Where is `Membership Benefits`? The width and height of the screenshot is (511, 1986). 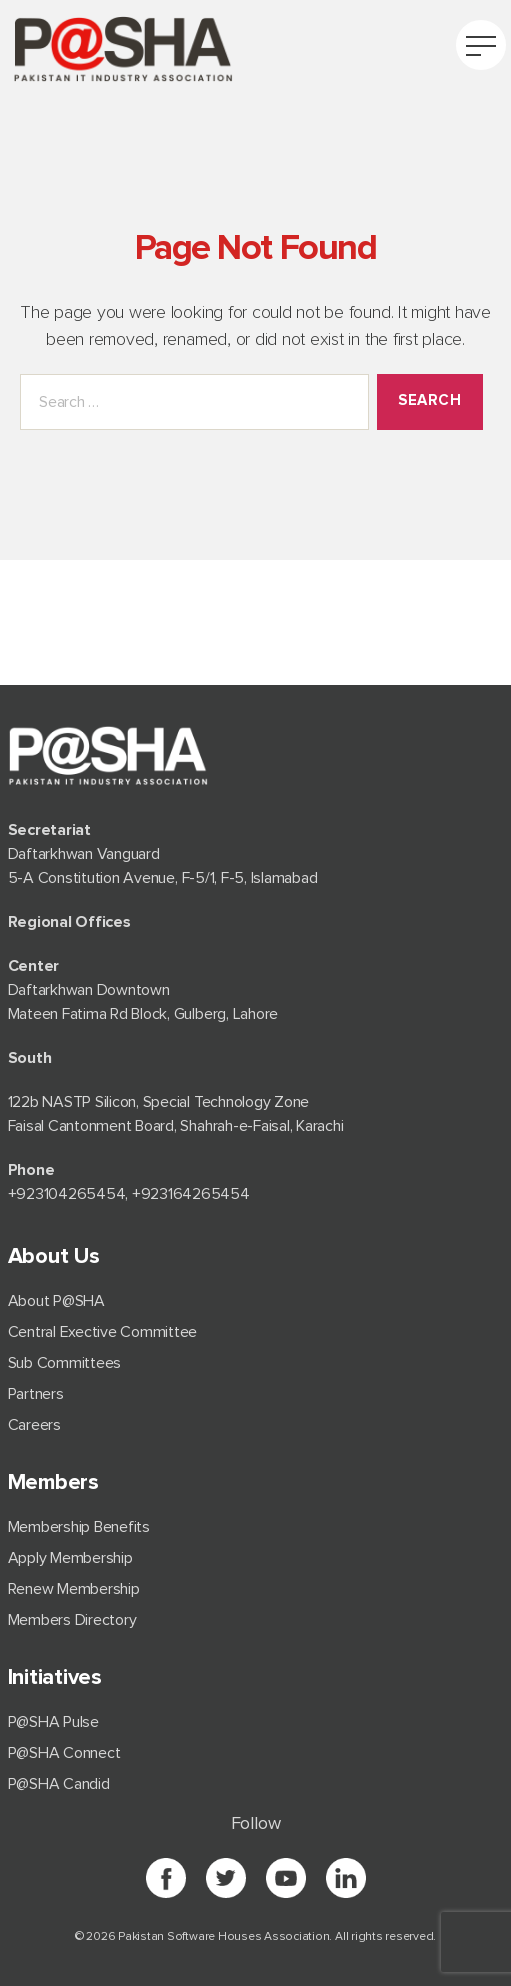 Membership Benefits is located at coordinates (79, 1527).